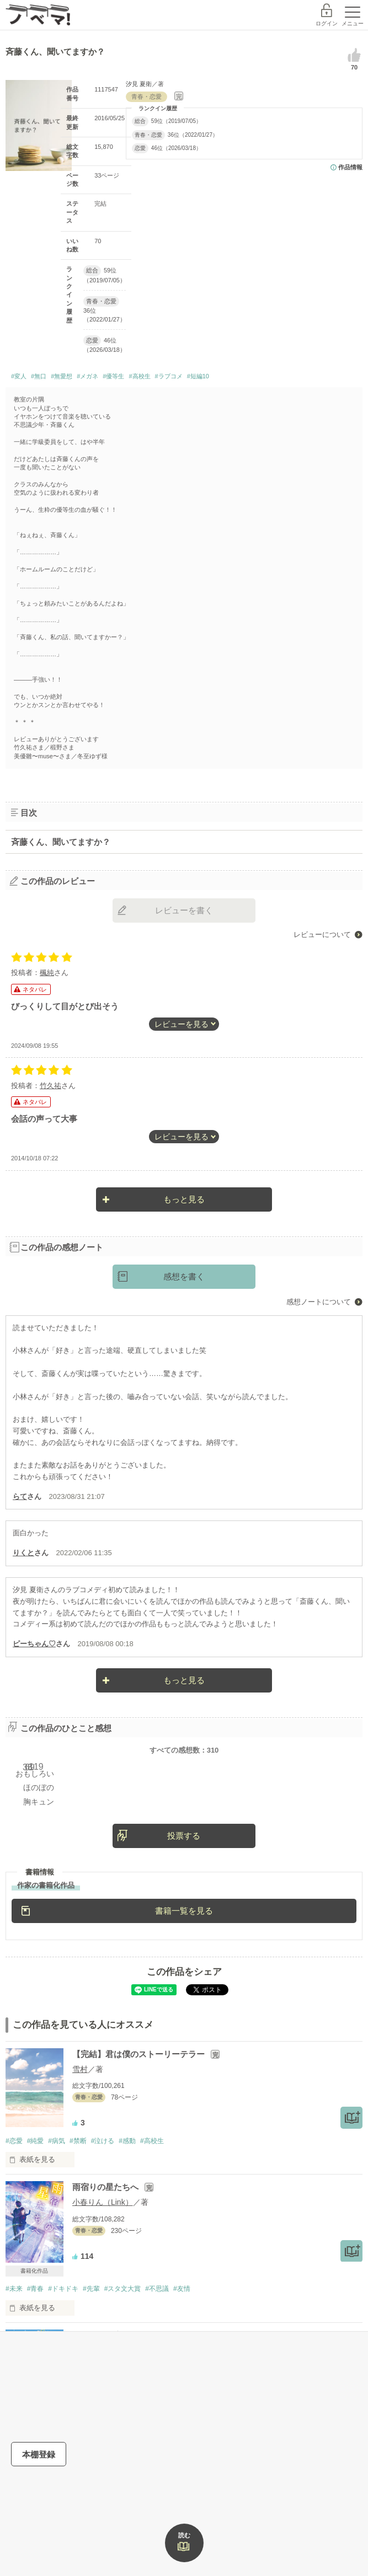 Image resolution: width=368 pixels, height=2576 pixels. What do you see at coordinates (35, 2289) in the screenshot?
I see `#青春` at bounding box center [35, 2289].